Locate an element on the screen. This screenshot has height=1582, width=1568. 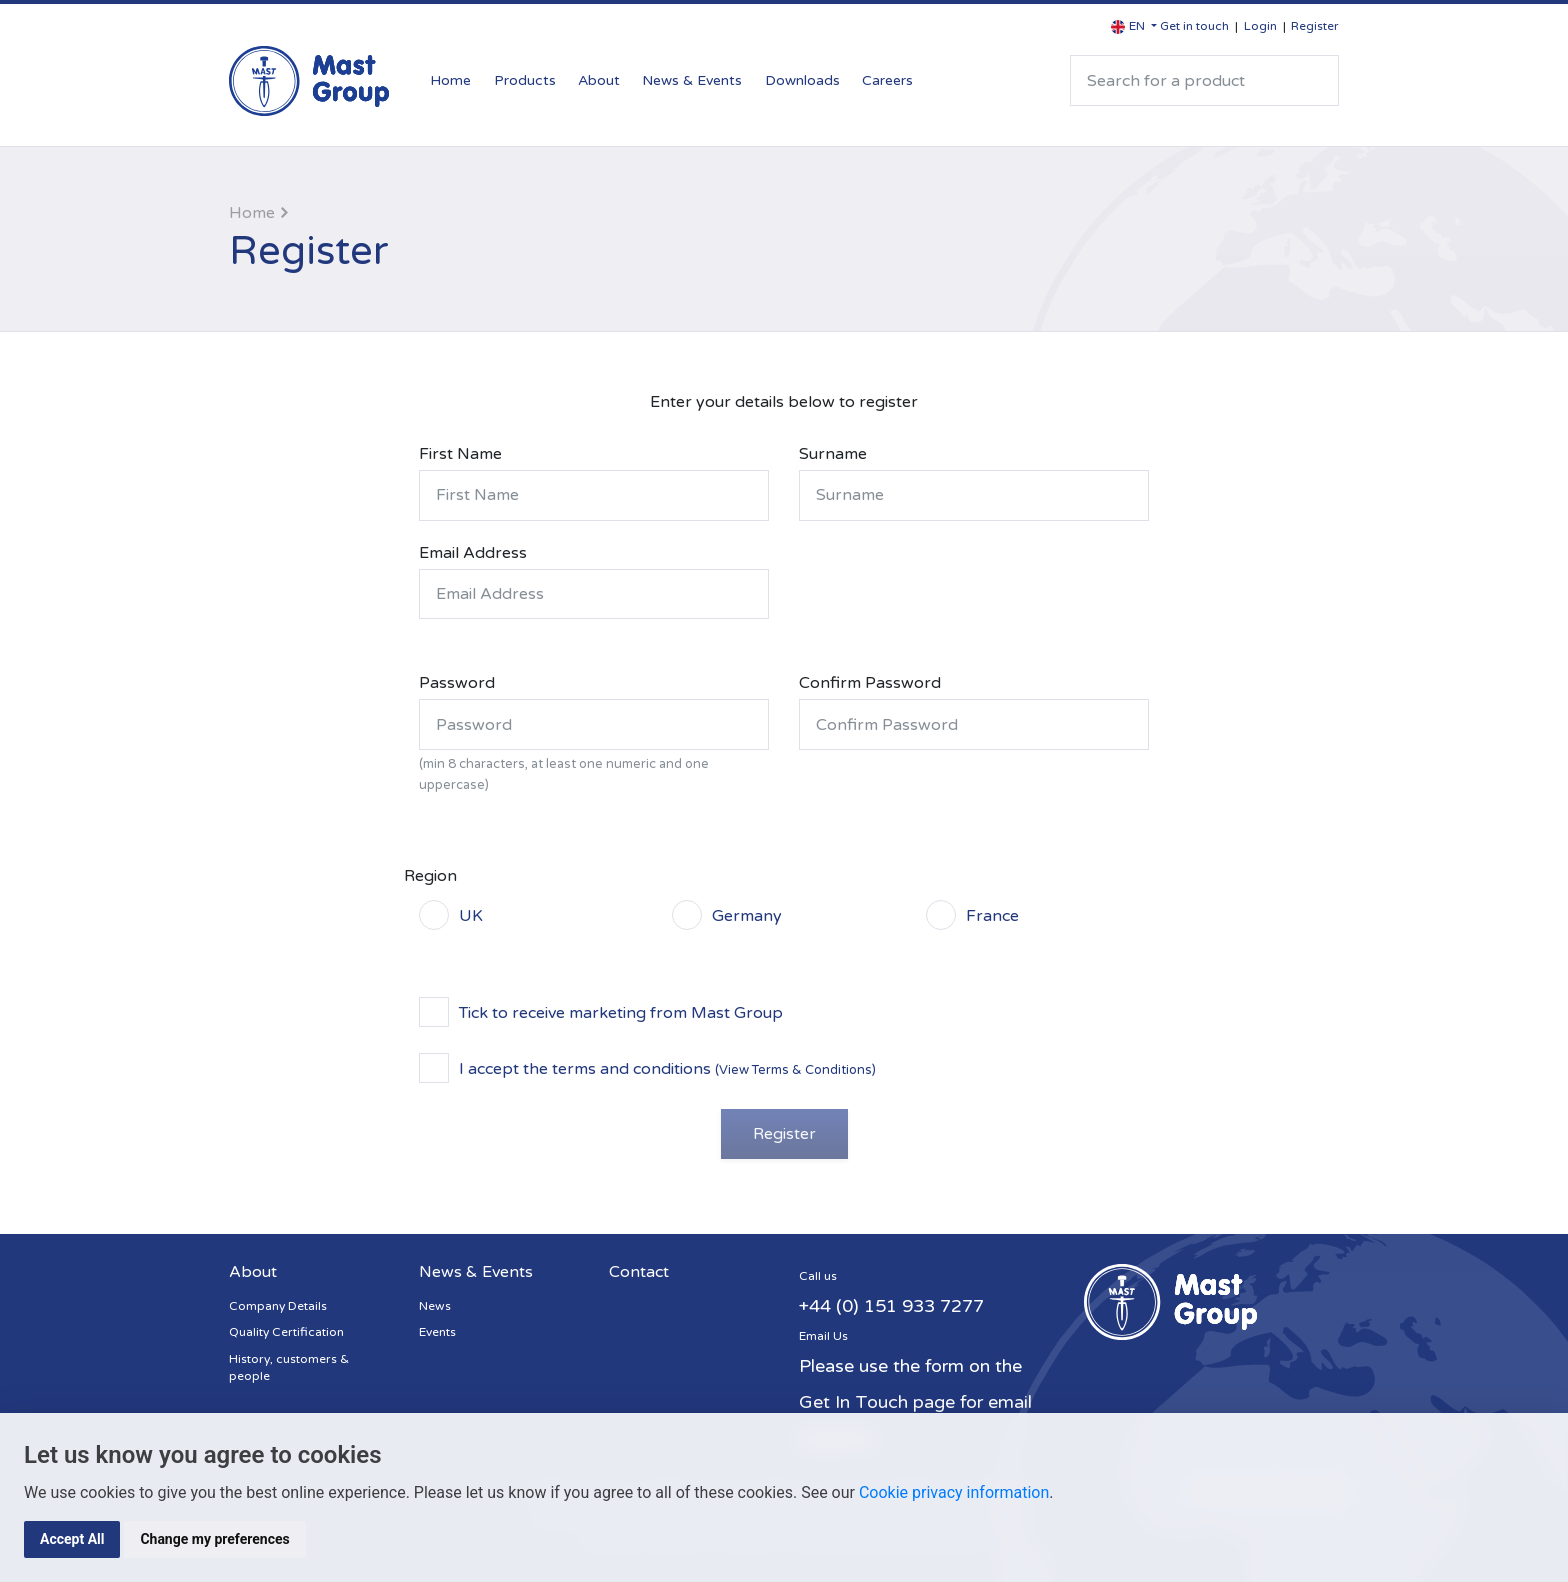
Surname is located at coordinates (833, 454).